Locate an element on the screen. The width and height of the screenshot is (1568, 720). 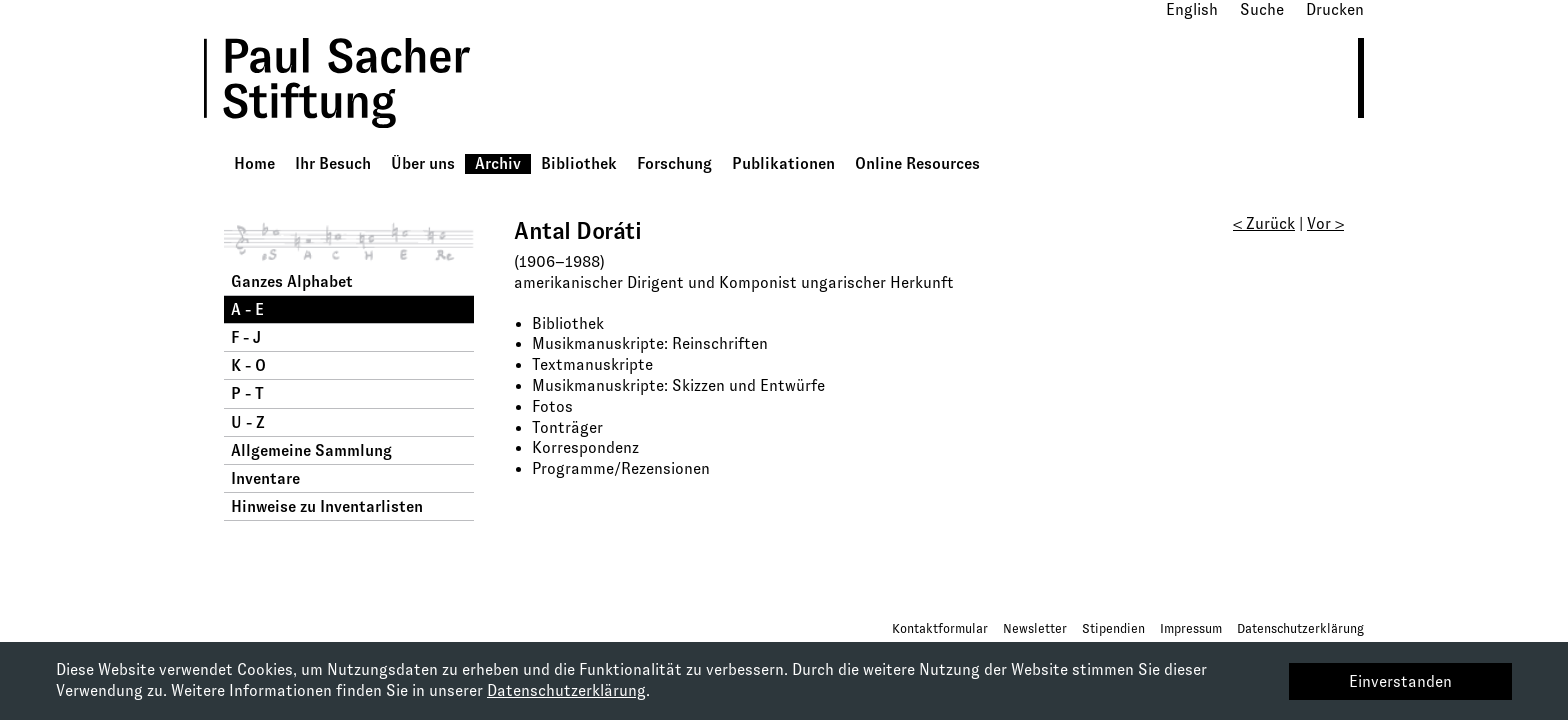
Drucken is located at coordinates (1335, 9).